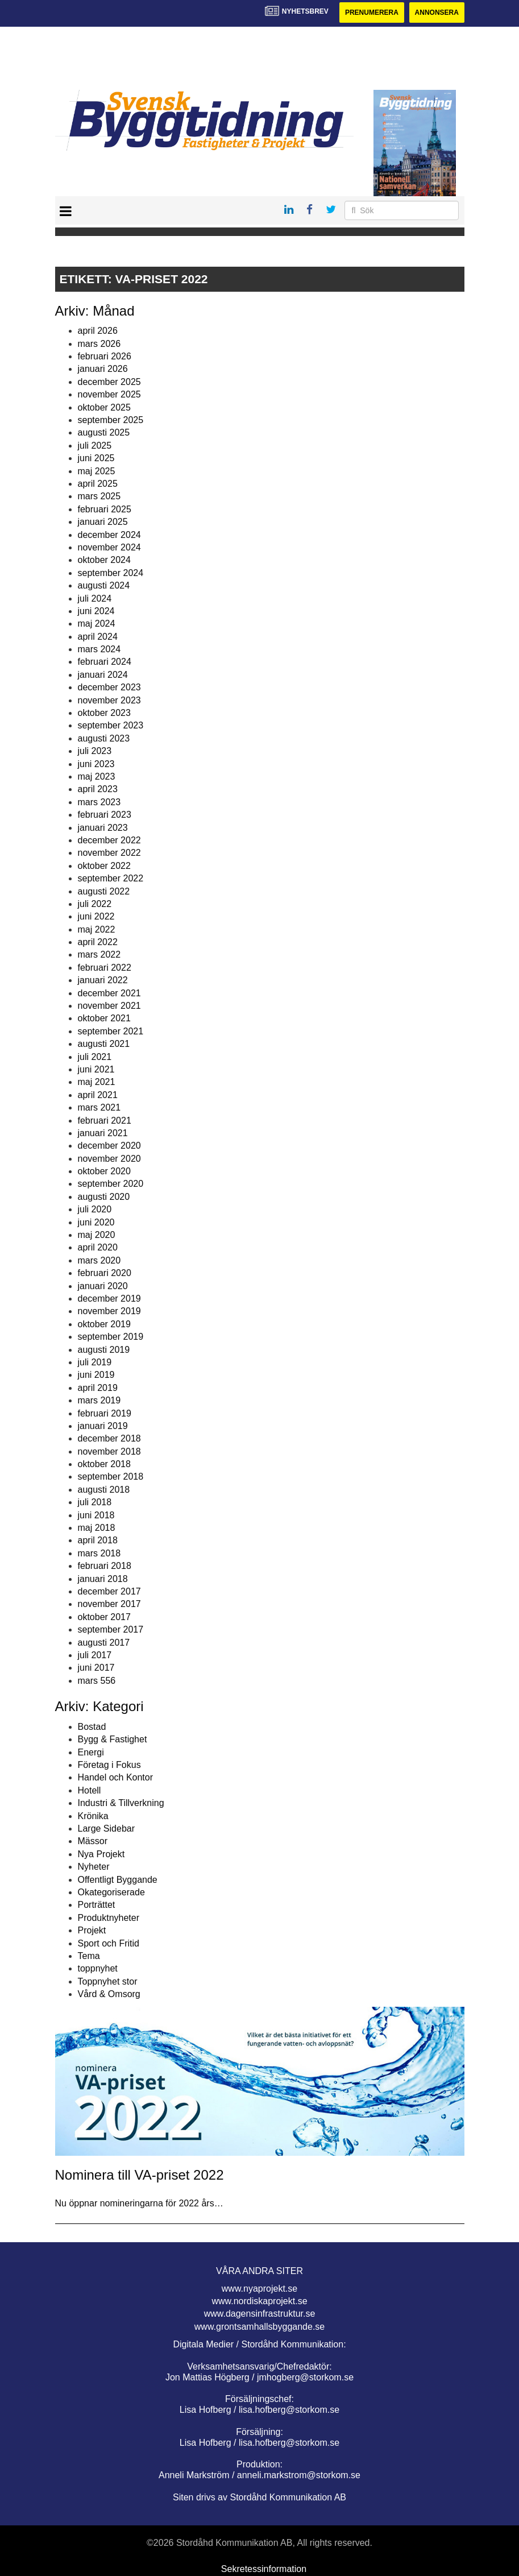 Image resolution: width=519 pixels, height=2576 pixels. What do you see at coordinates (96, 1222) in the screenshot?
I see `juni 2020` at bounding box center [96, 1222].